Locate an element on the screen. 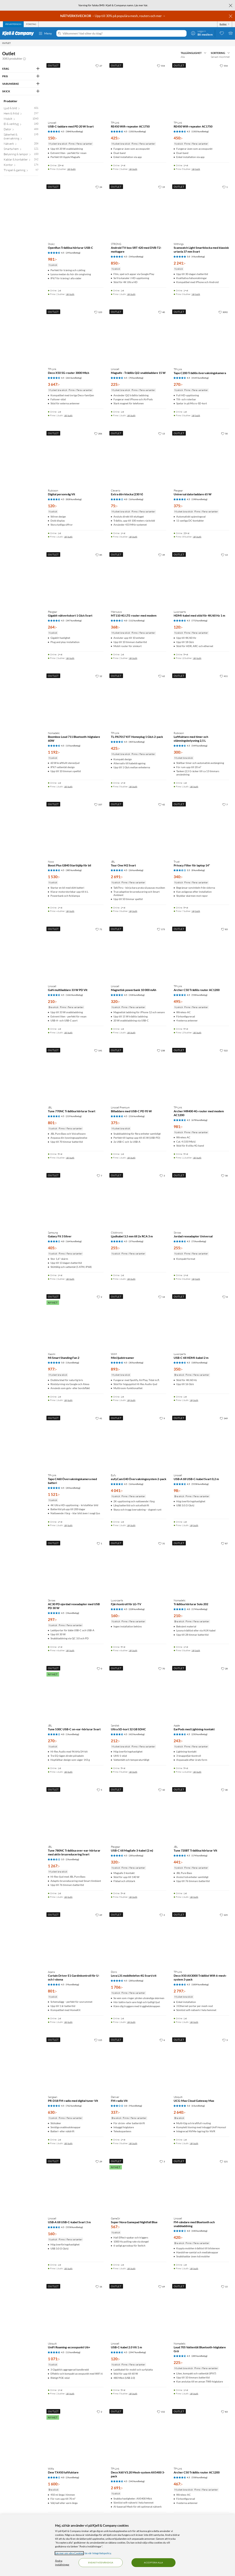 This screenshot has height=2576, width=235. [Produktkort WiiM Mini ljudstreamer, 893 kr] is located at coordinates (138, 1321).